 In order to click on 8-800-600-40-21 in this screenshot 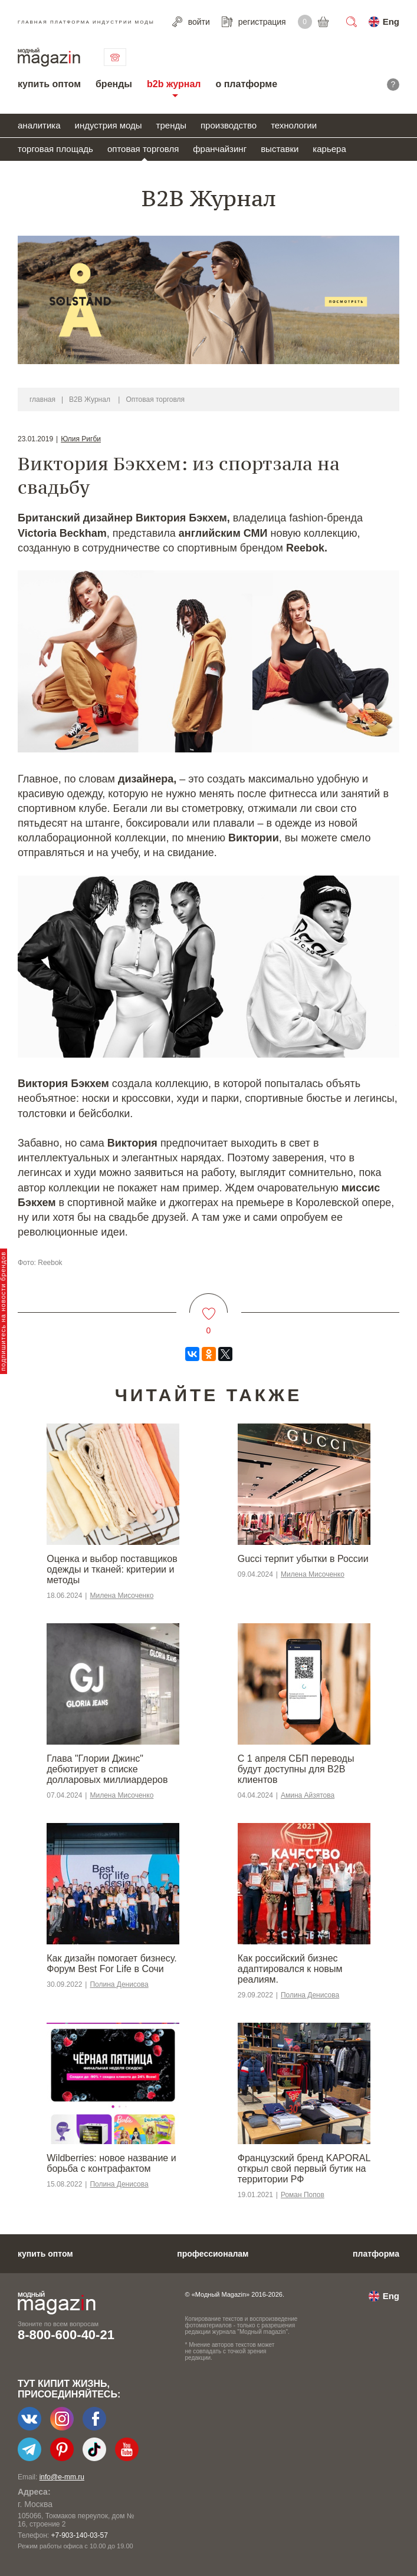, I will do `click(66, 2334)`.